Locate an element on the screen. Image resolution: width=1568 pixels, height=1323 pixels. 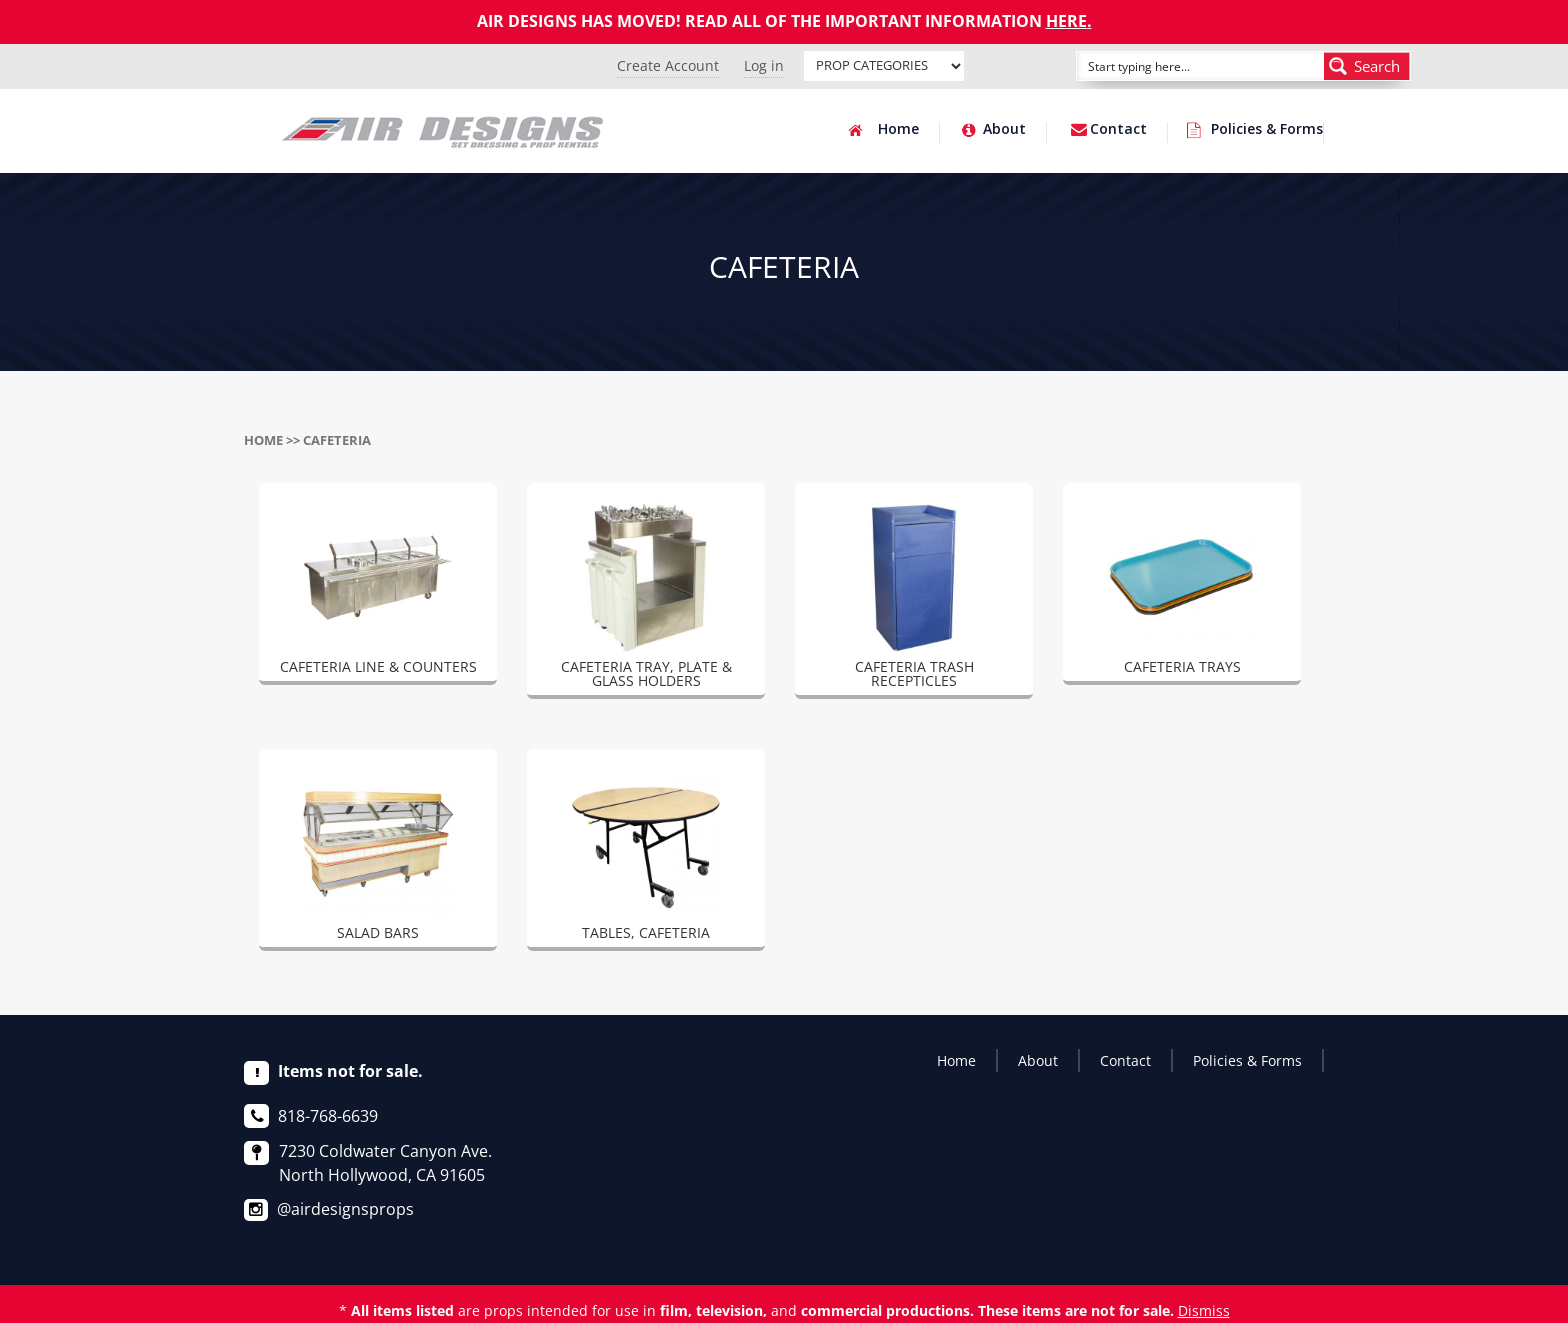
[Search input] is located at coordinates (1178, 66).